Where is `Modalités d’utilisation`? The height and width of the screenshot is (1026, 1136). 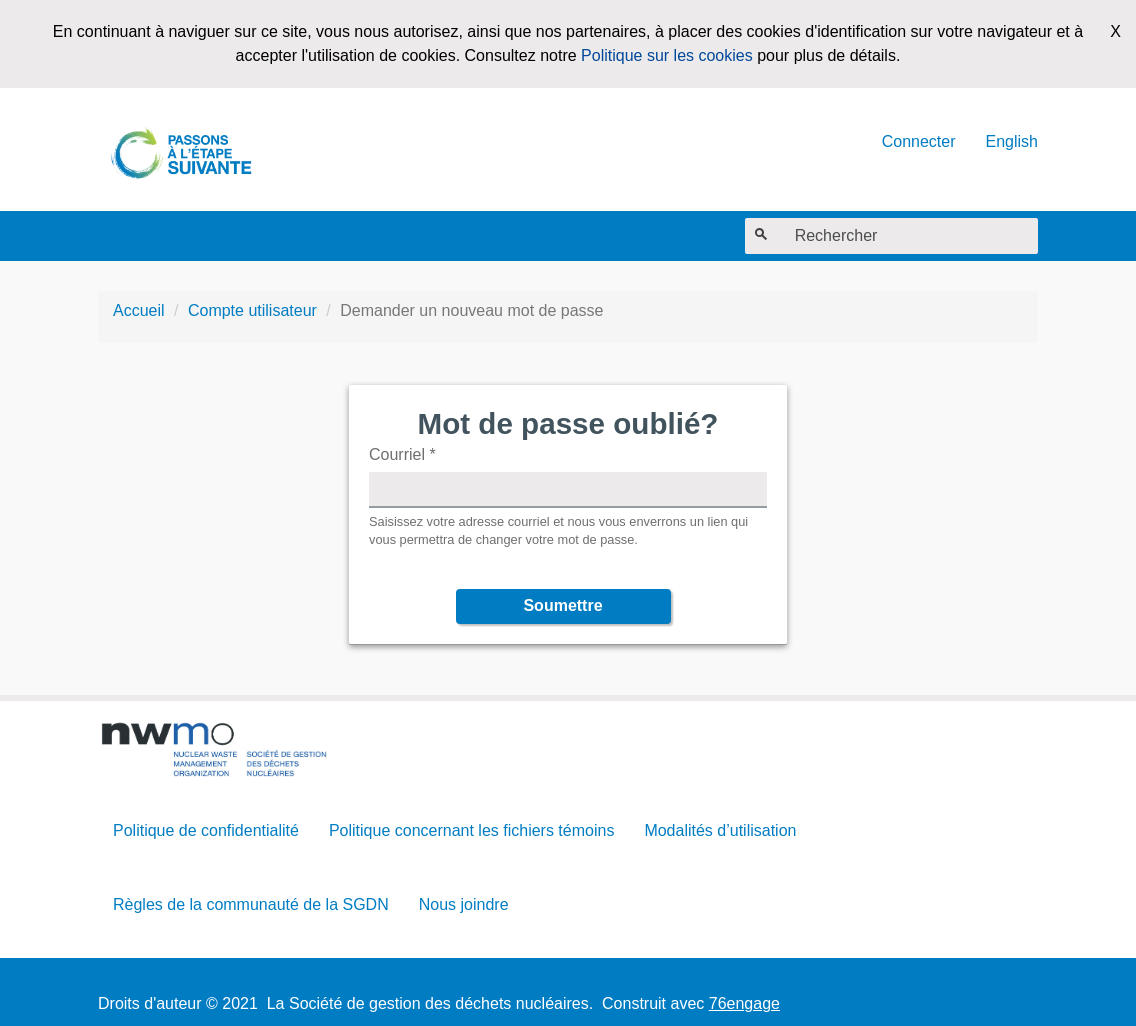
Modalités d’utilisation is located at coordinates (720, 830).